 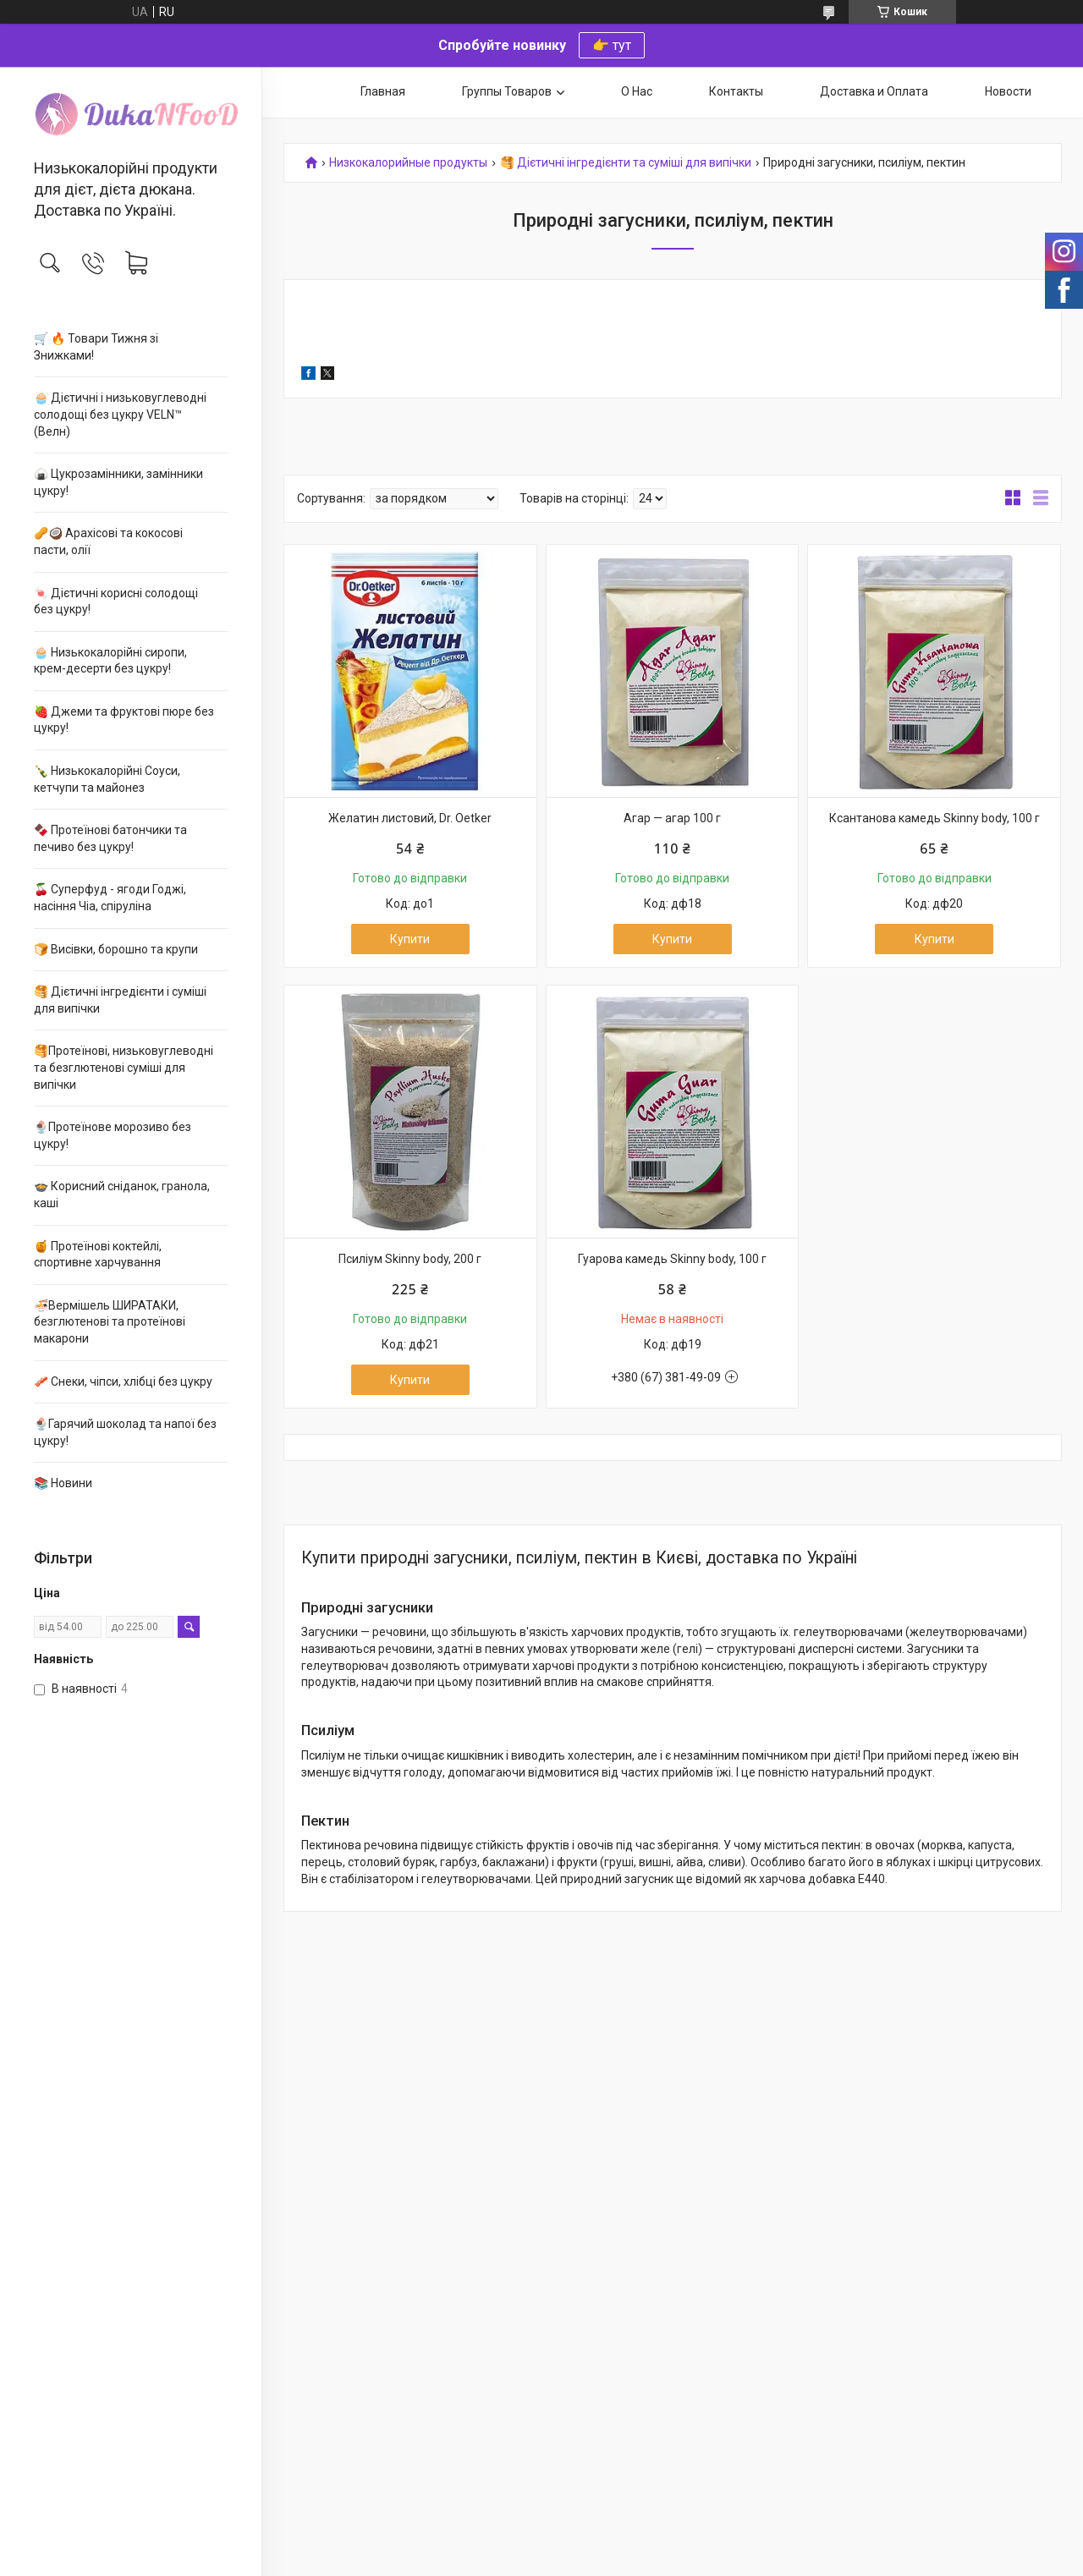 What do you see at coordinates (110, 838) in the screenshot?
I see `🍫 Протеїнові батончики та печиво без цукру!` at bounding box center [110, 838].